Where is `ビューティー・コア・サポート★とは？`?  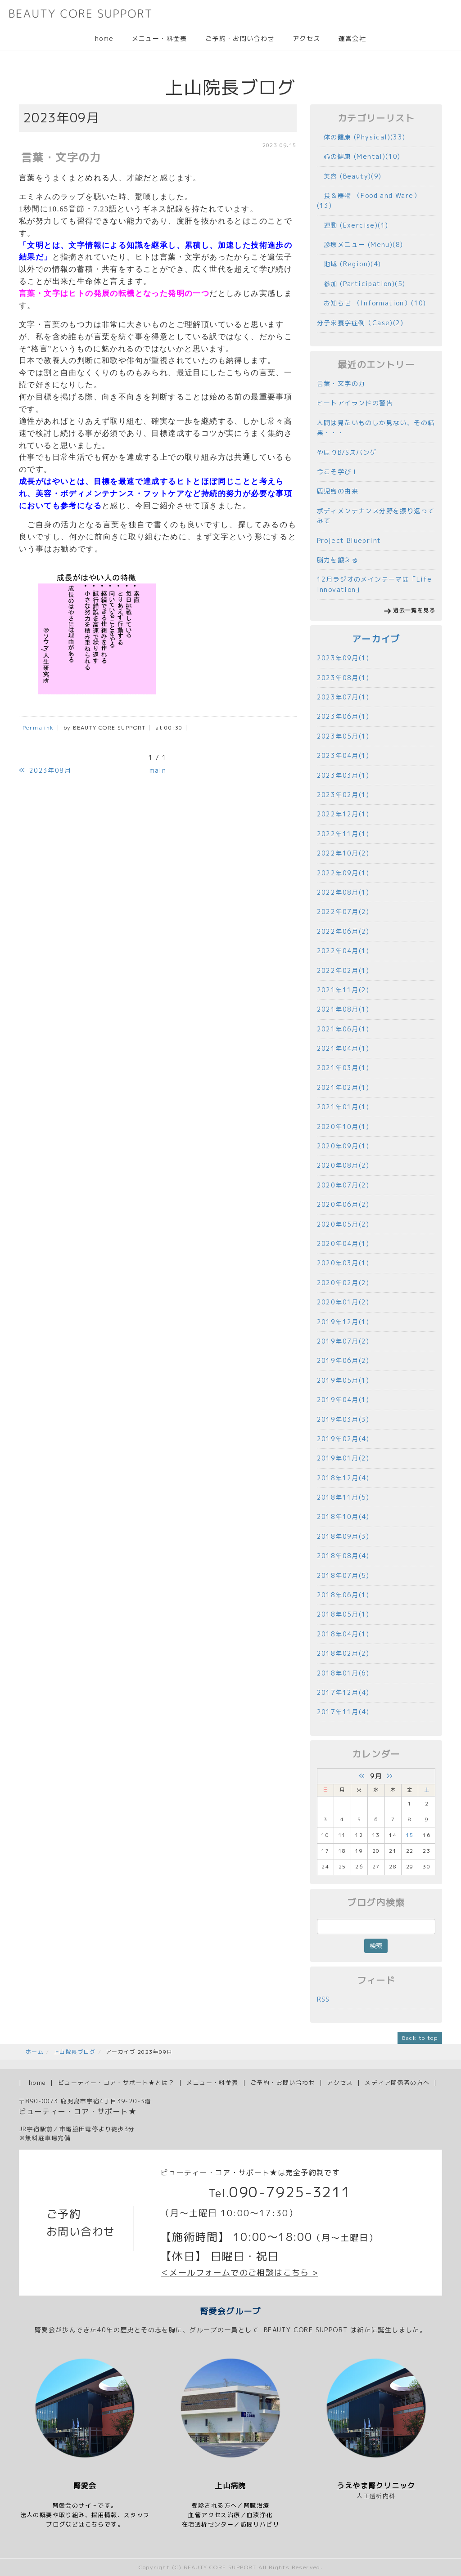 ビューティー・コア・サポート★とは？ is located at coordinates (116, 2083).